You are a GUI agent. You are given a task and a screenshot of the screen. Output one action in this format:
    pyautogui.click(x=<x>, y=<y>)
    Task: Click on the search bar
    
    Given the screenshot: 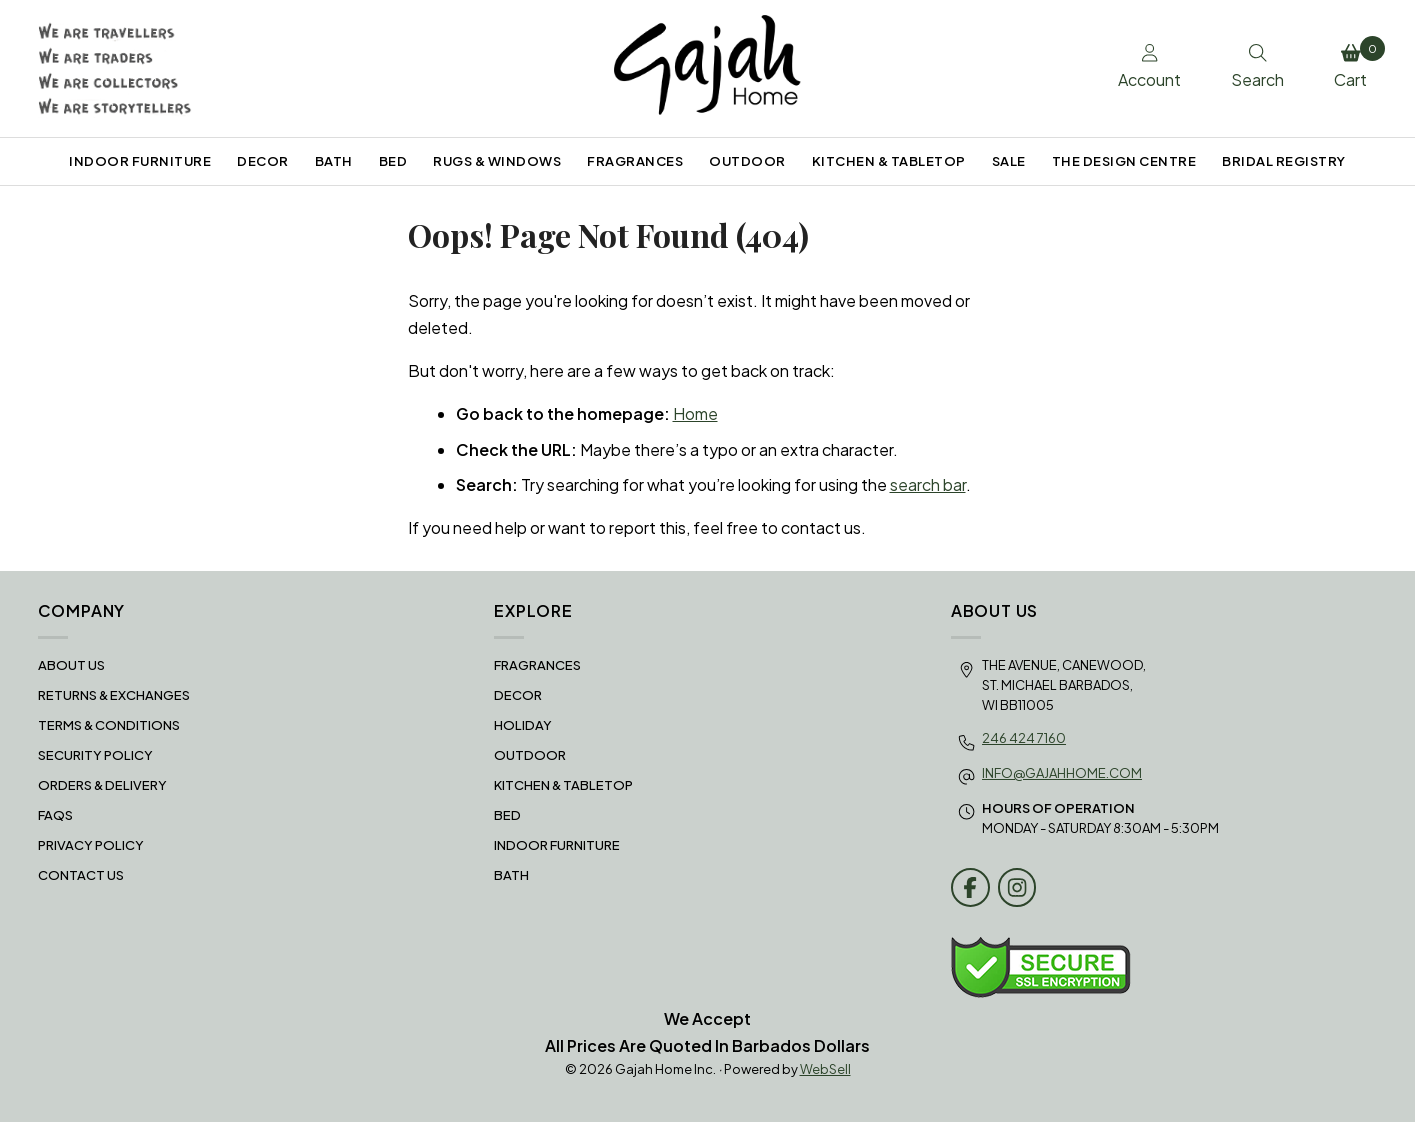 What is the action you would take?
    pyautogui.click(x=928, y=484)
    